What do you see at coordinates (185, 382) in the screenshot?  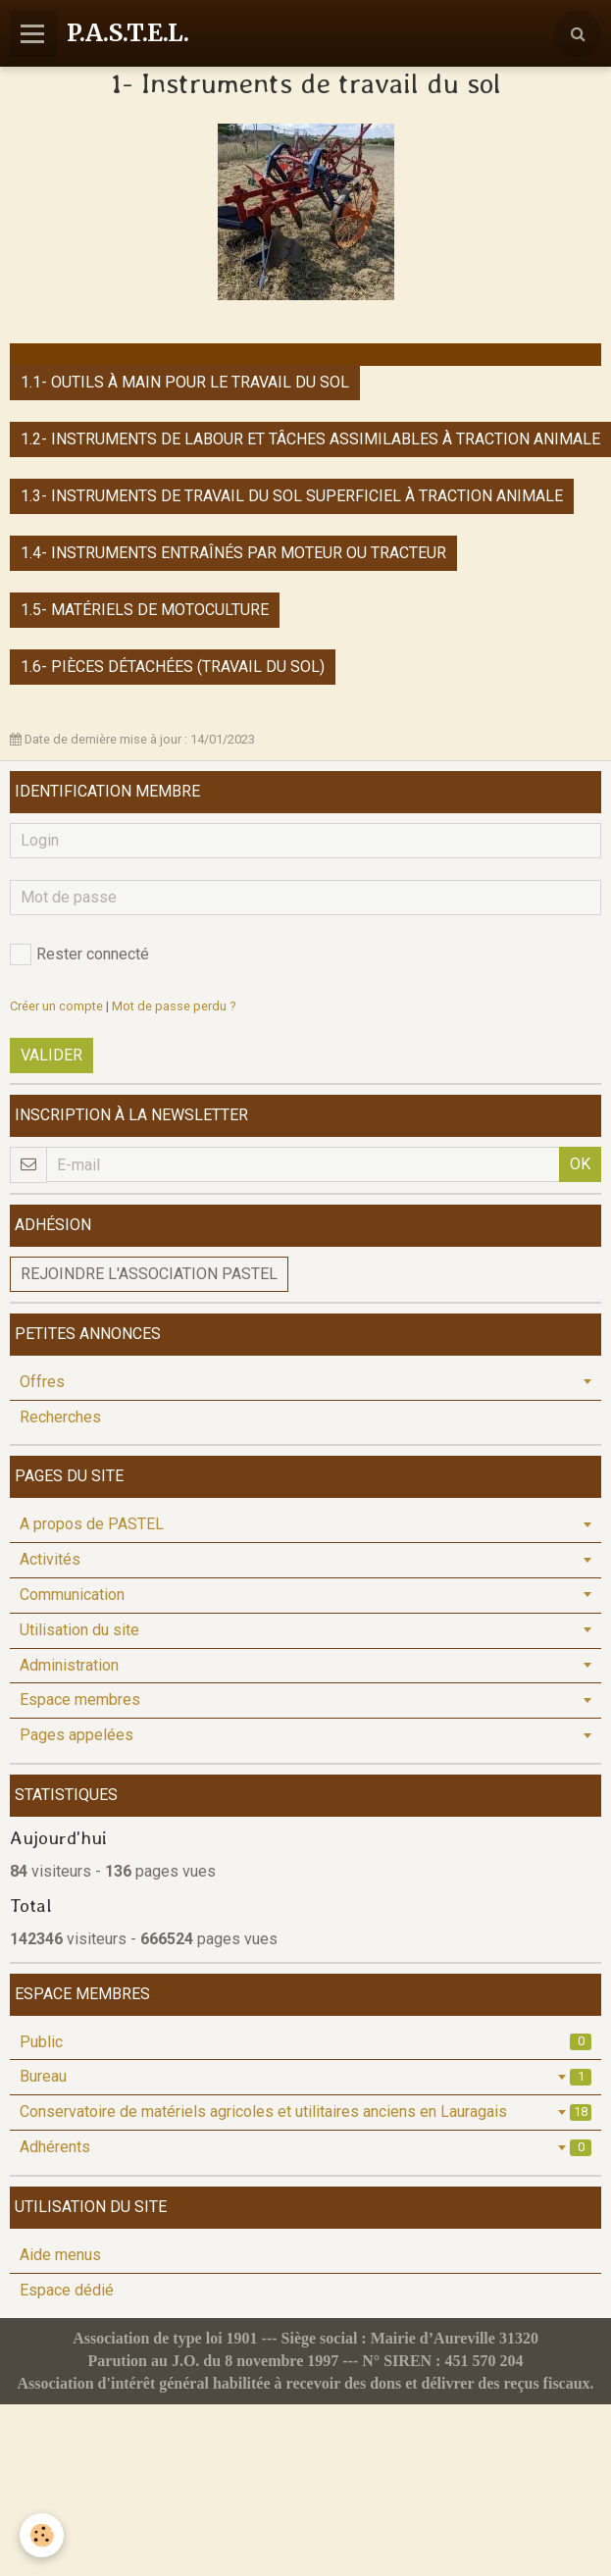 I see `1.1- Outils à main pour le travail du sol` at bounding box center [185, 382].